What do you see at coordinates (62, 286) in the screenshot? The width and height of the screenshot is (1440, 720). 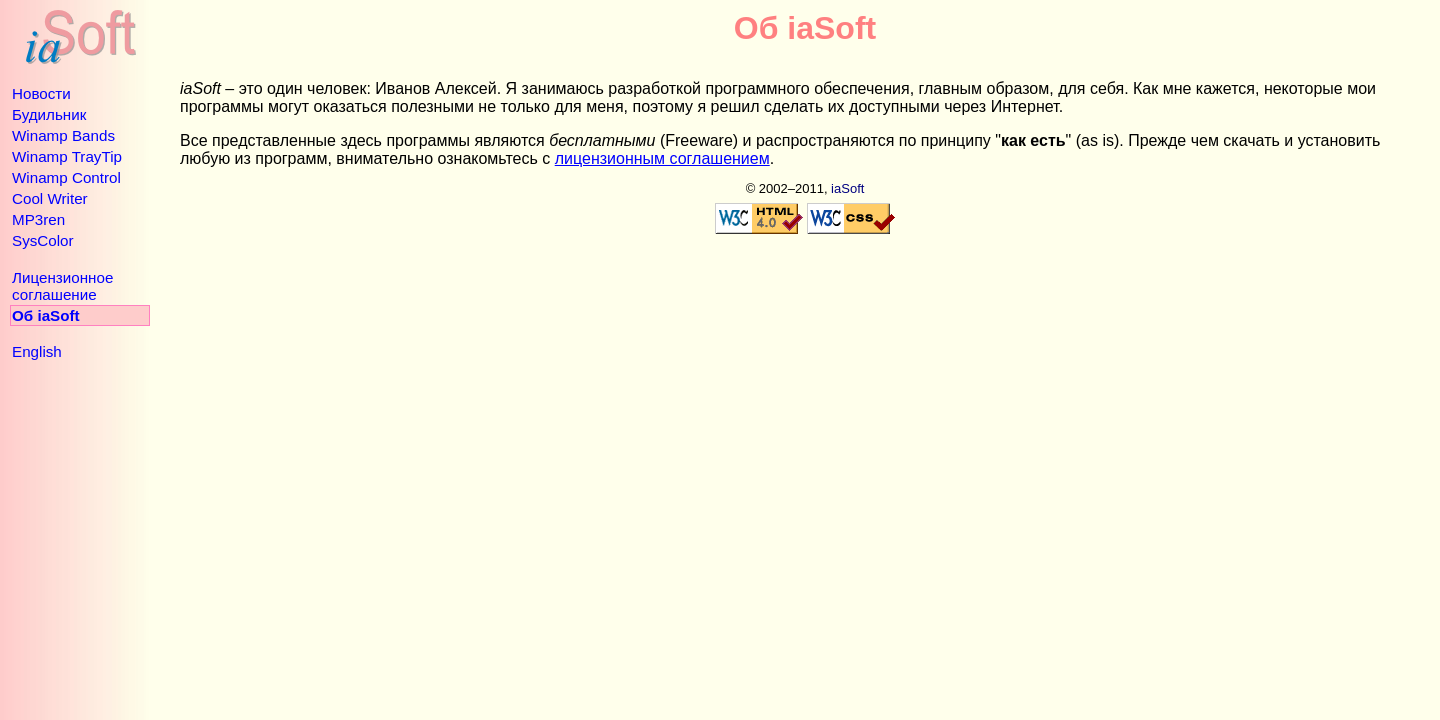 I see `Лицензионное соглашение` at bounding box center [62, 286].